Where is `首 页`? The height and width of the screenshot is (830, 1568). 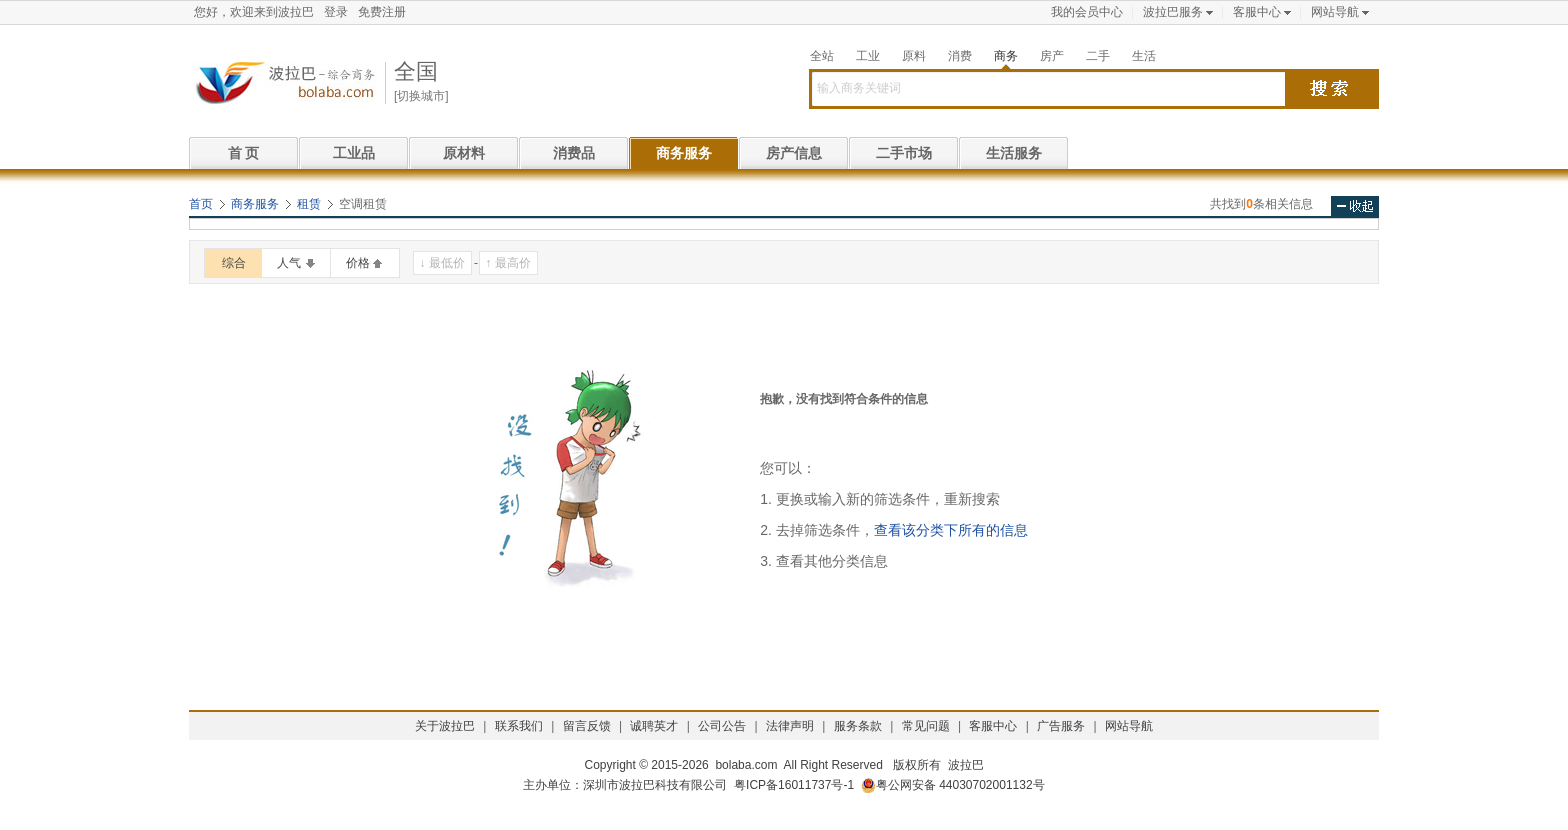
首 页 is located at coordinates (244, 153).